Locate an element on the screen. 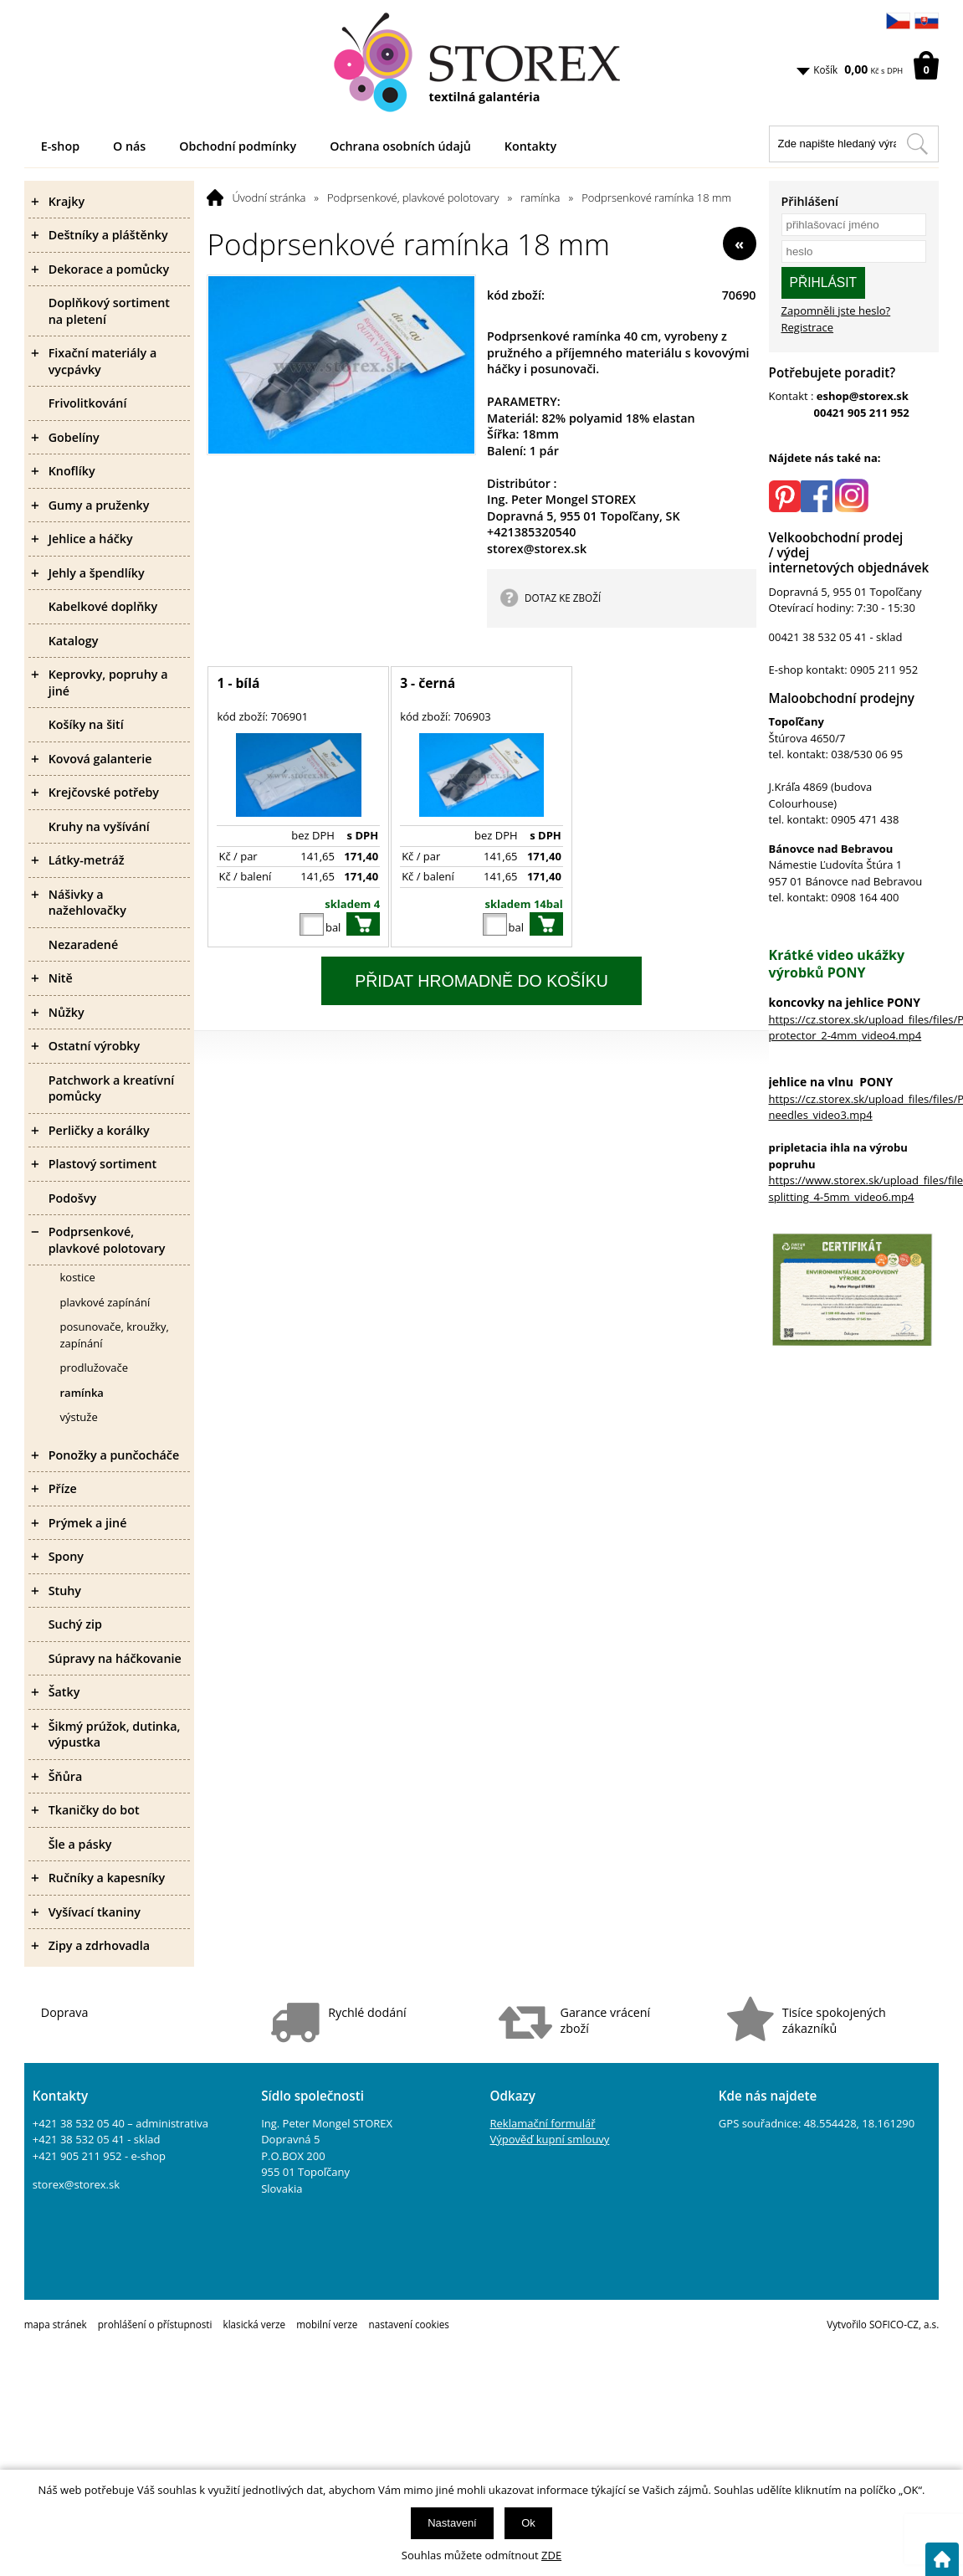  Úvodní stránka is located at coordinates (268, 197).